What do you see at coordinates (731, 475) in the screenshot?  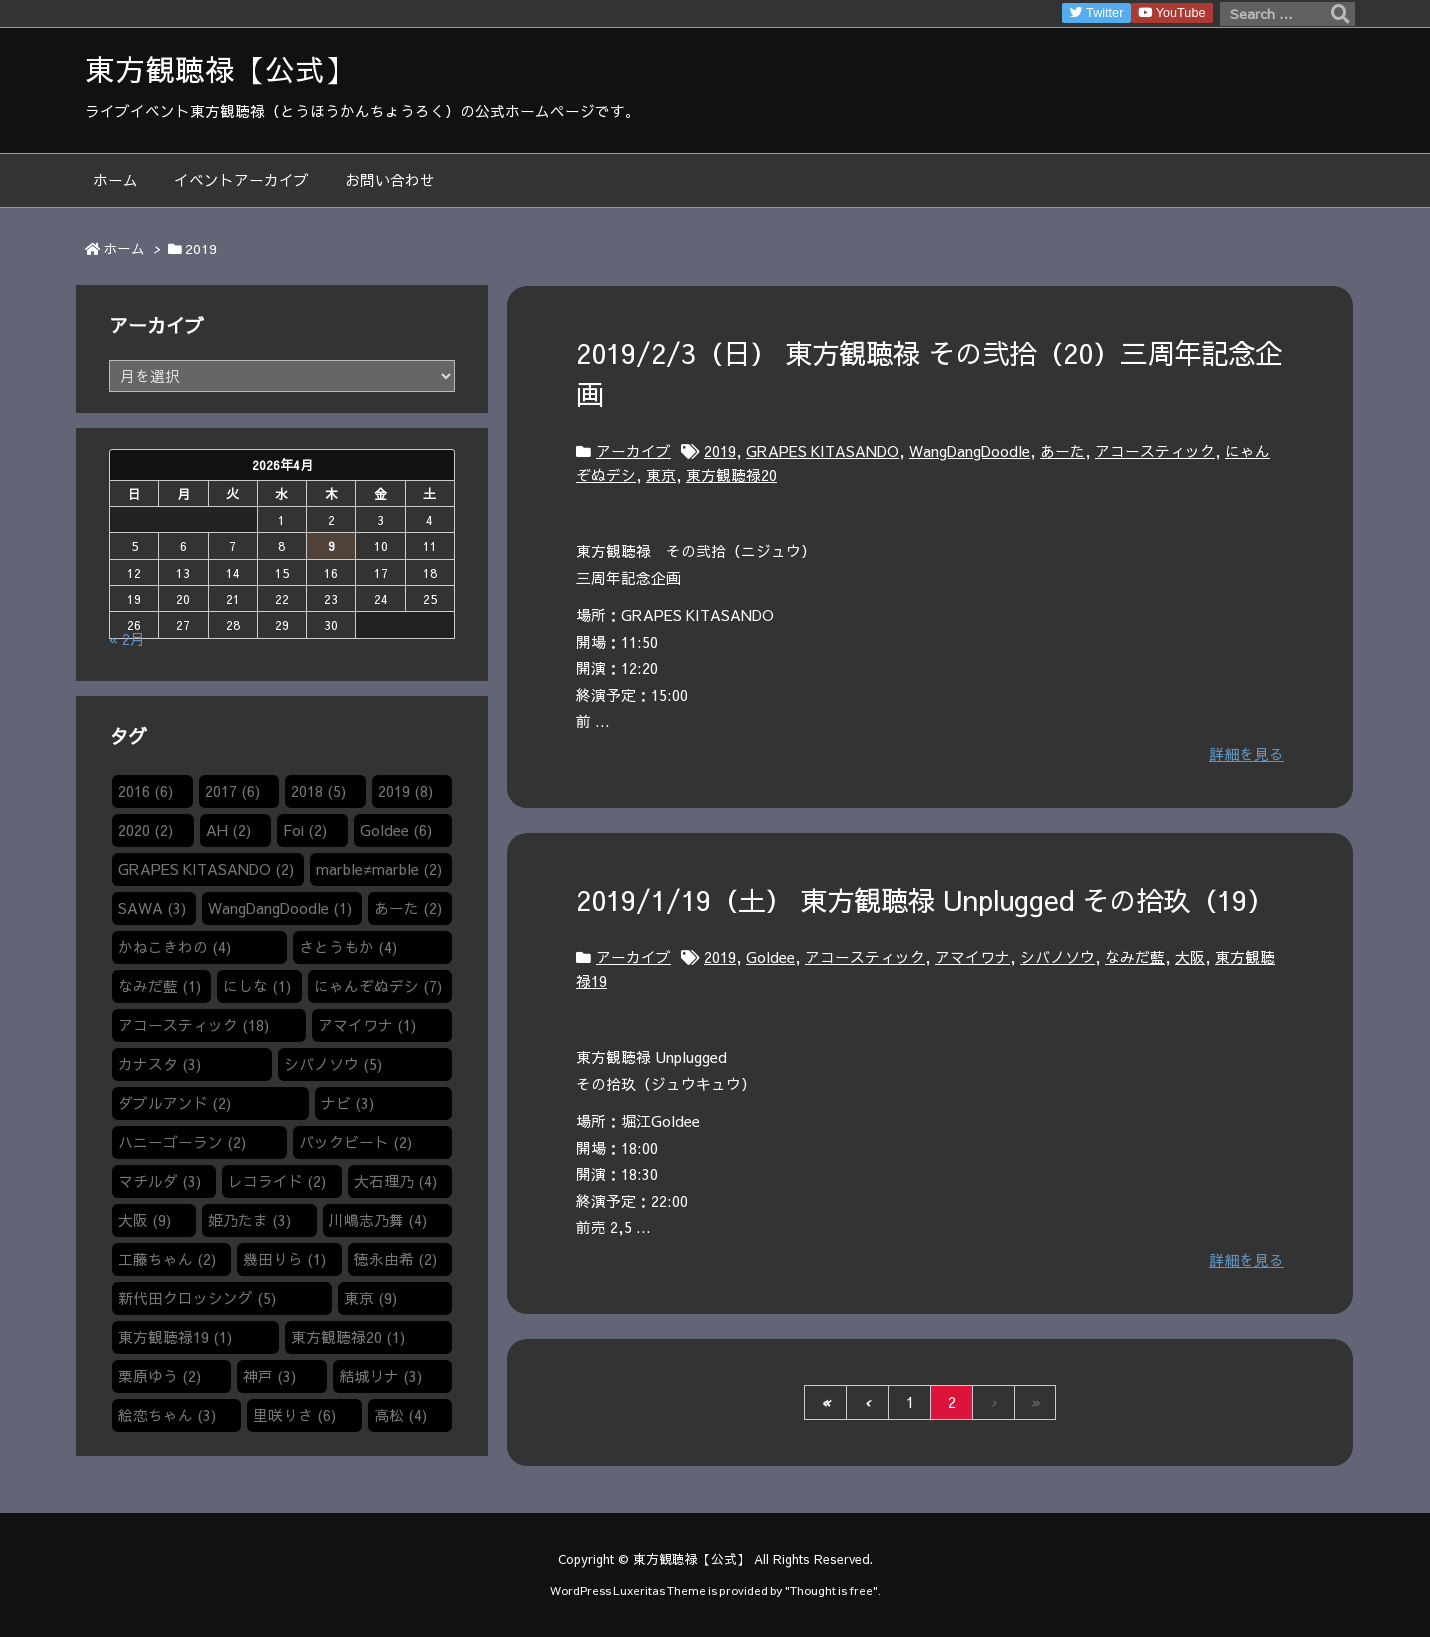 I see `東方観聴禄20` at bounding box center [731, 475].